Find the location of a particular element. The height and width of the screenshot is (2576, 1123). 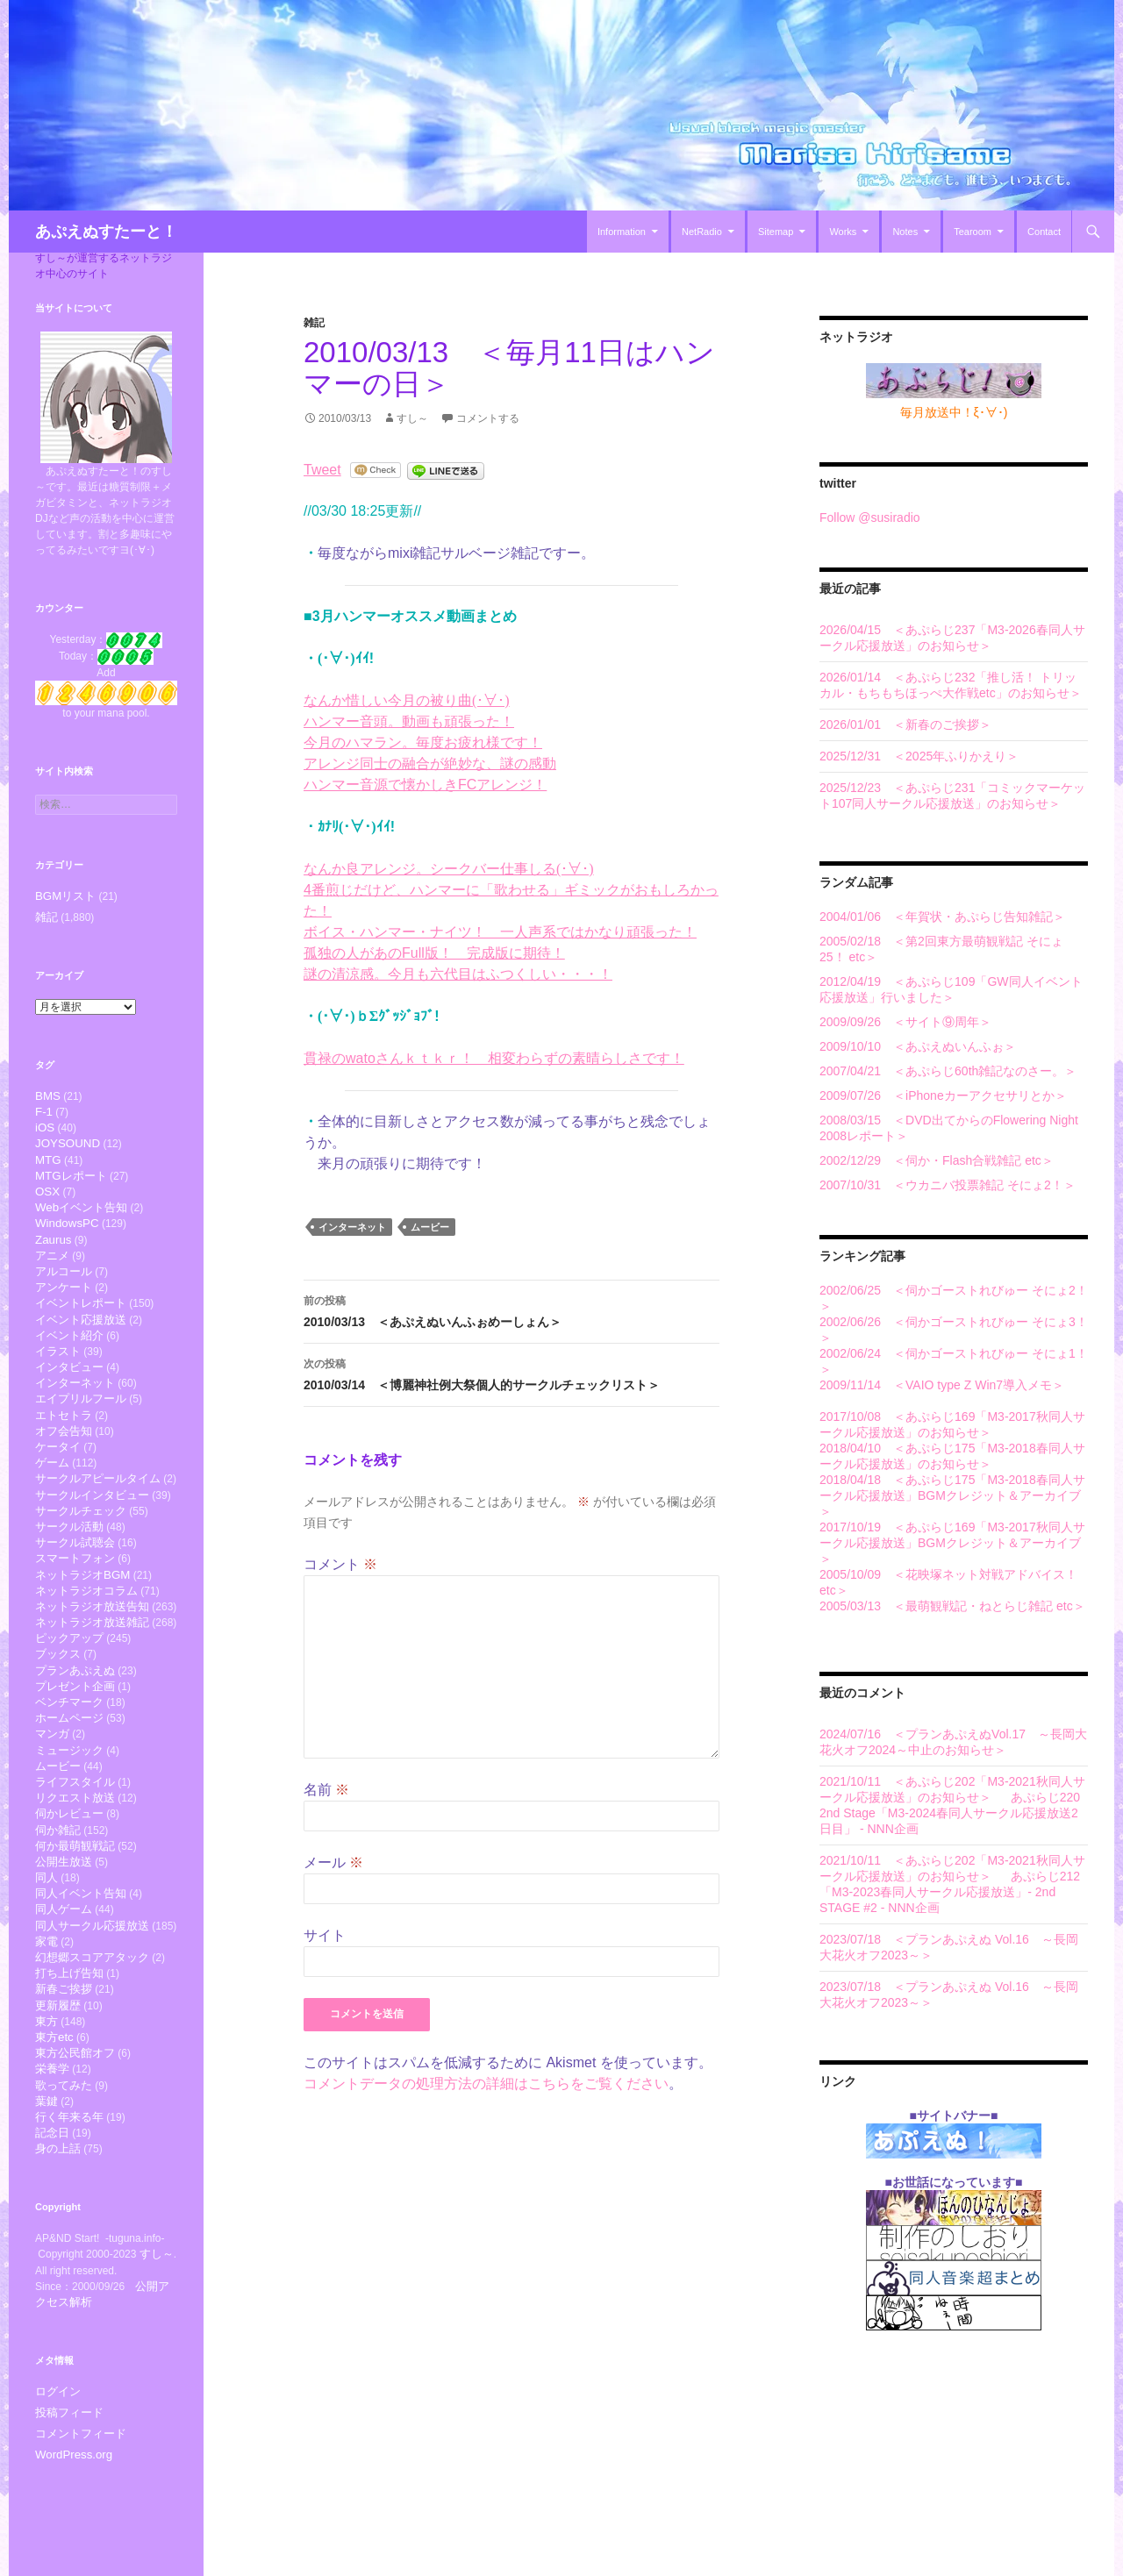

2026/01/01 ＜新春のご挨拶＞ is located at coordinates (905, 724).